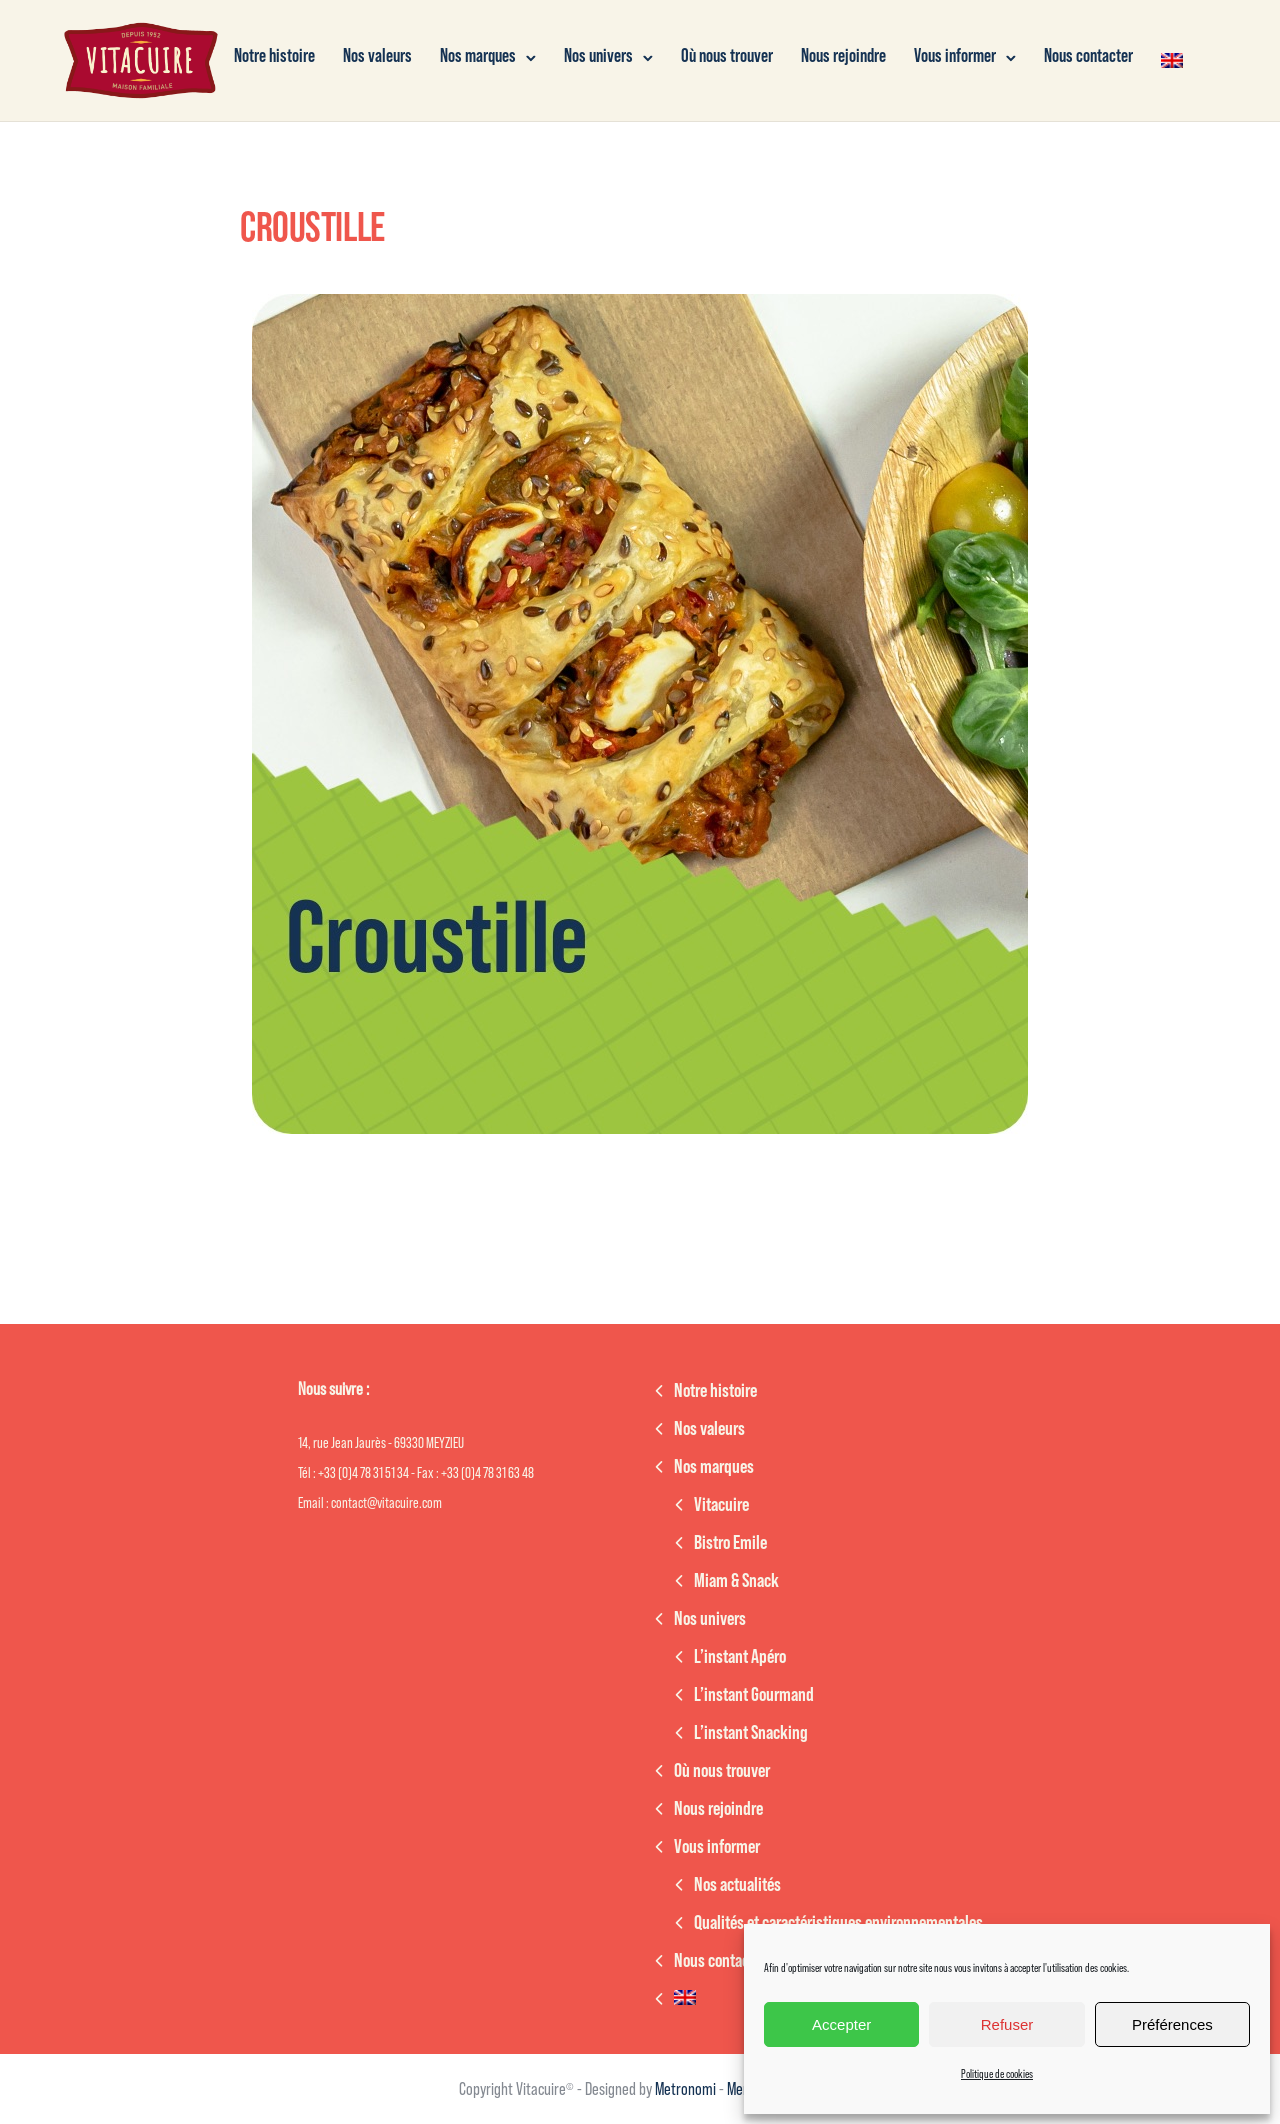  What do you see at coordinates (1088, 56) in the screenshot?
I see `Nous contacter` at bounding box center [1088, 56].